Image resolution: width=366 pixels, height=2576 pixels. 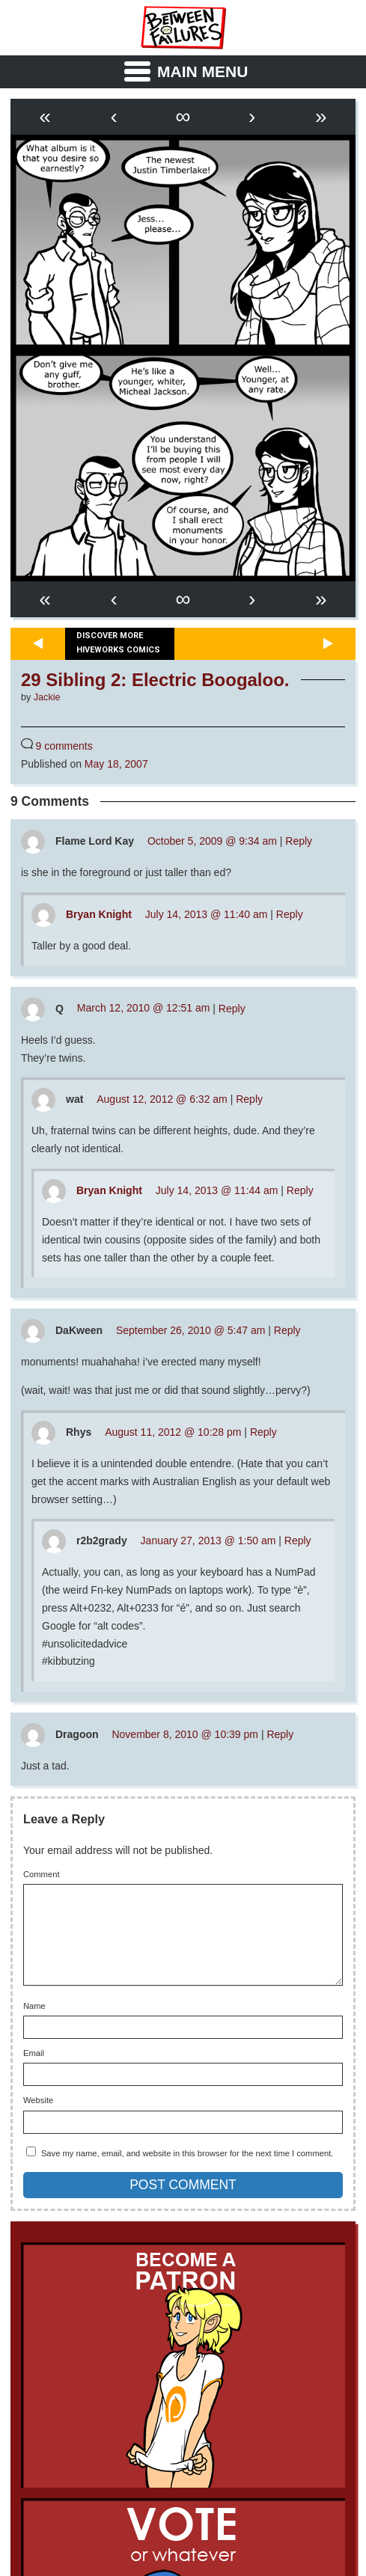 I want to click on Email, so click(x=33, y=2071).